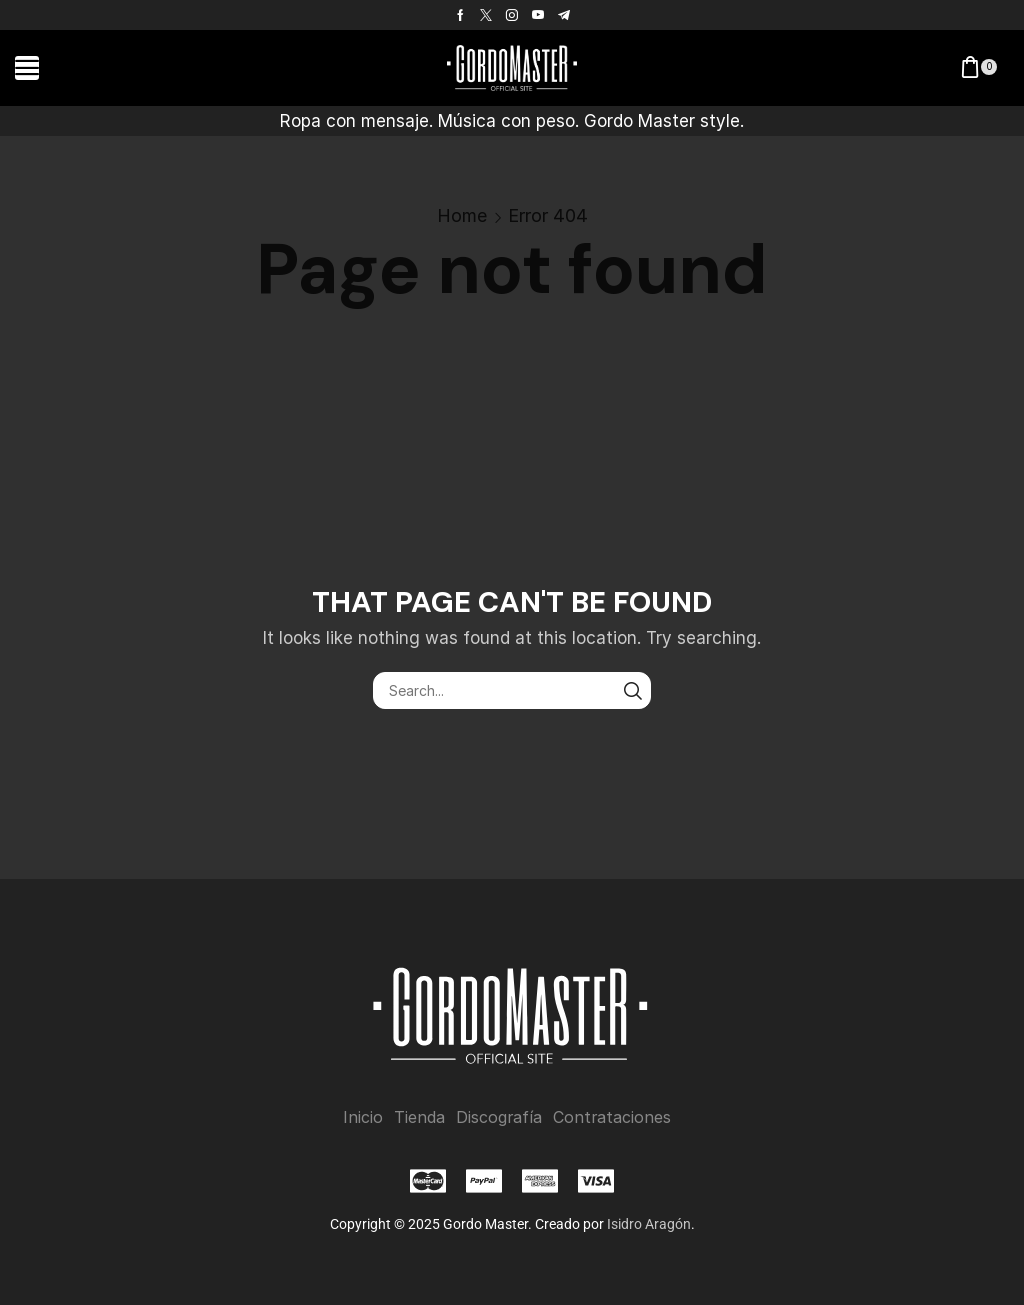 This screenshot has height=1305, width=1024. Describe the element at coordinates (649, 1224) in the screenshot. I see `Isidro Aragón` at that location.